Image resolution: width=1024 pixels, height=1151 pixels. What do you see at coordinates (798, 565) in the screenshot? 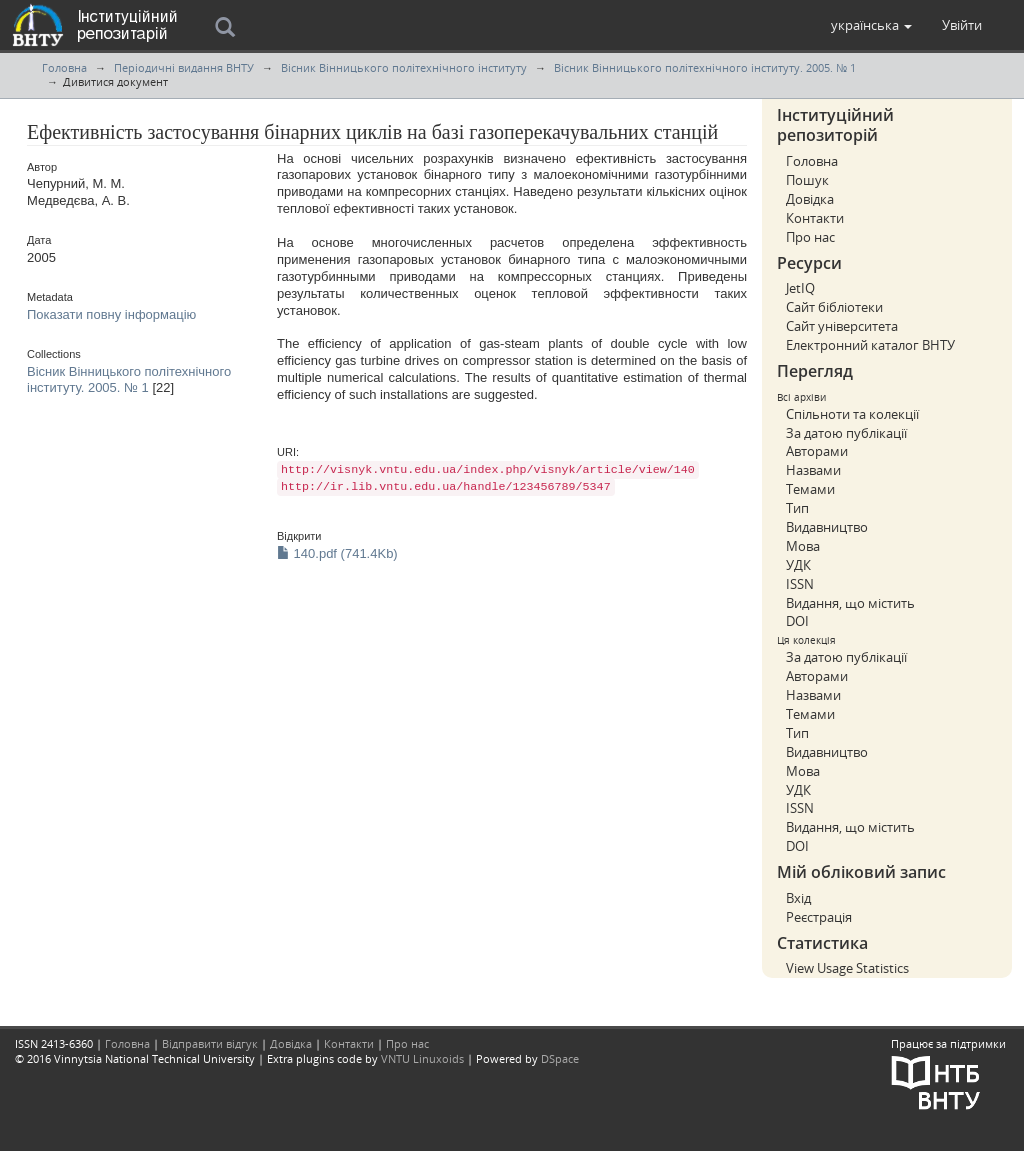
I see `УДК` at bounding box center [798, 565].